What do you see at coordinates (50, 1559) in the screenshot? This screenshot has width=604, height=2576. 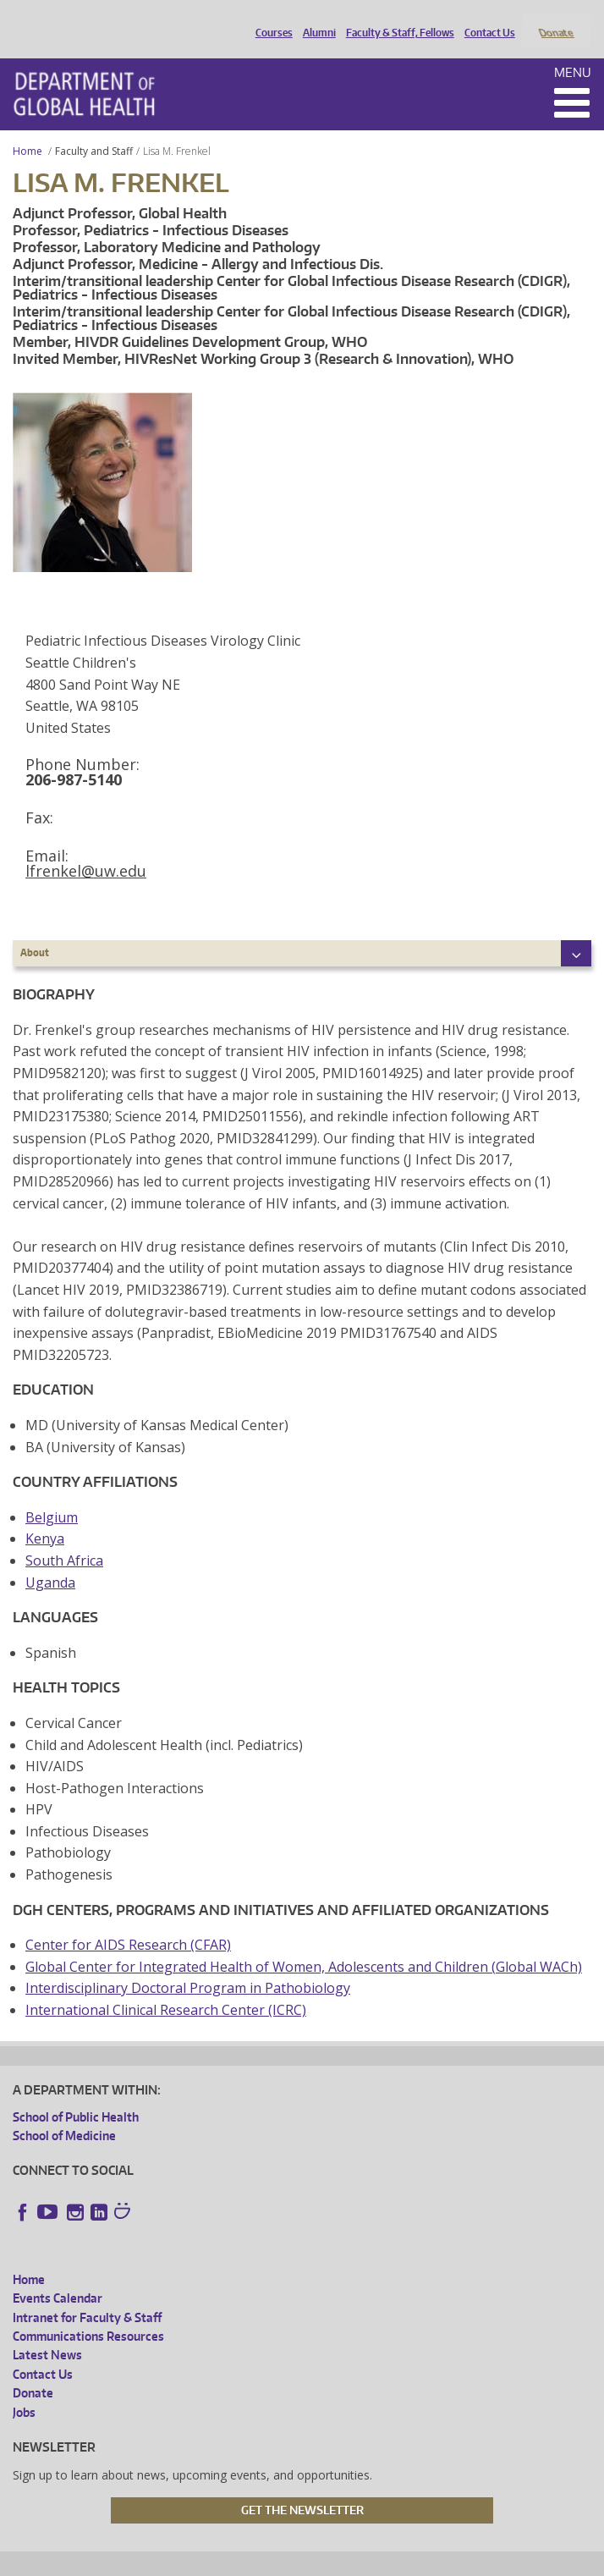 I see `Uganda` at bounding box center [50, 1559].